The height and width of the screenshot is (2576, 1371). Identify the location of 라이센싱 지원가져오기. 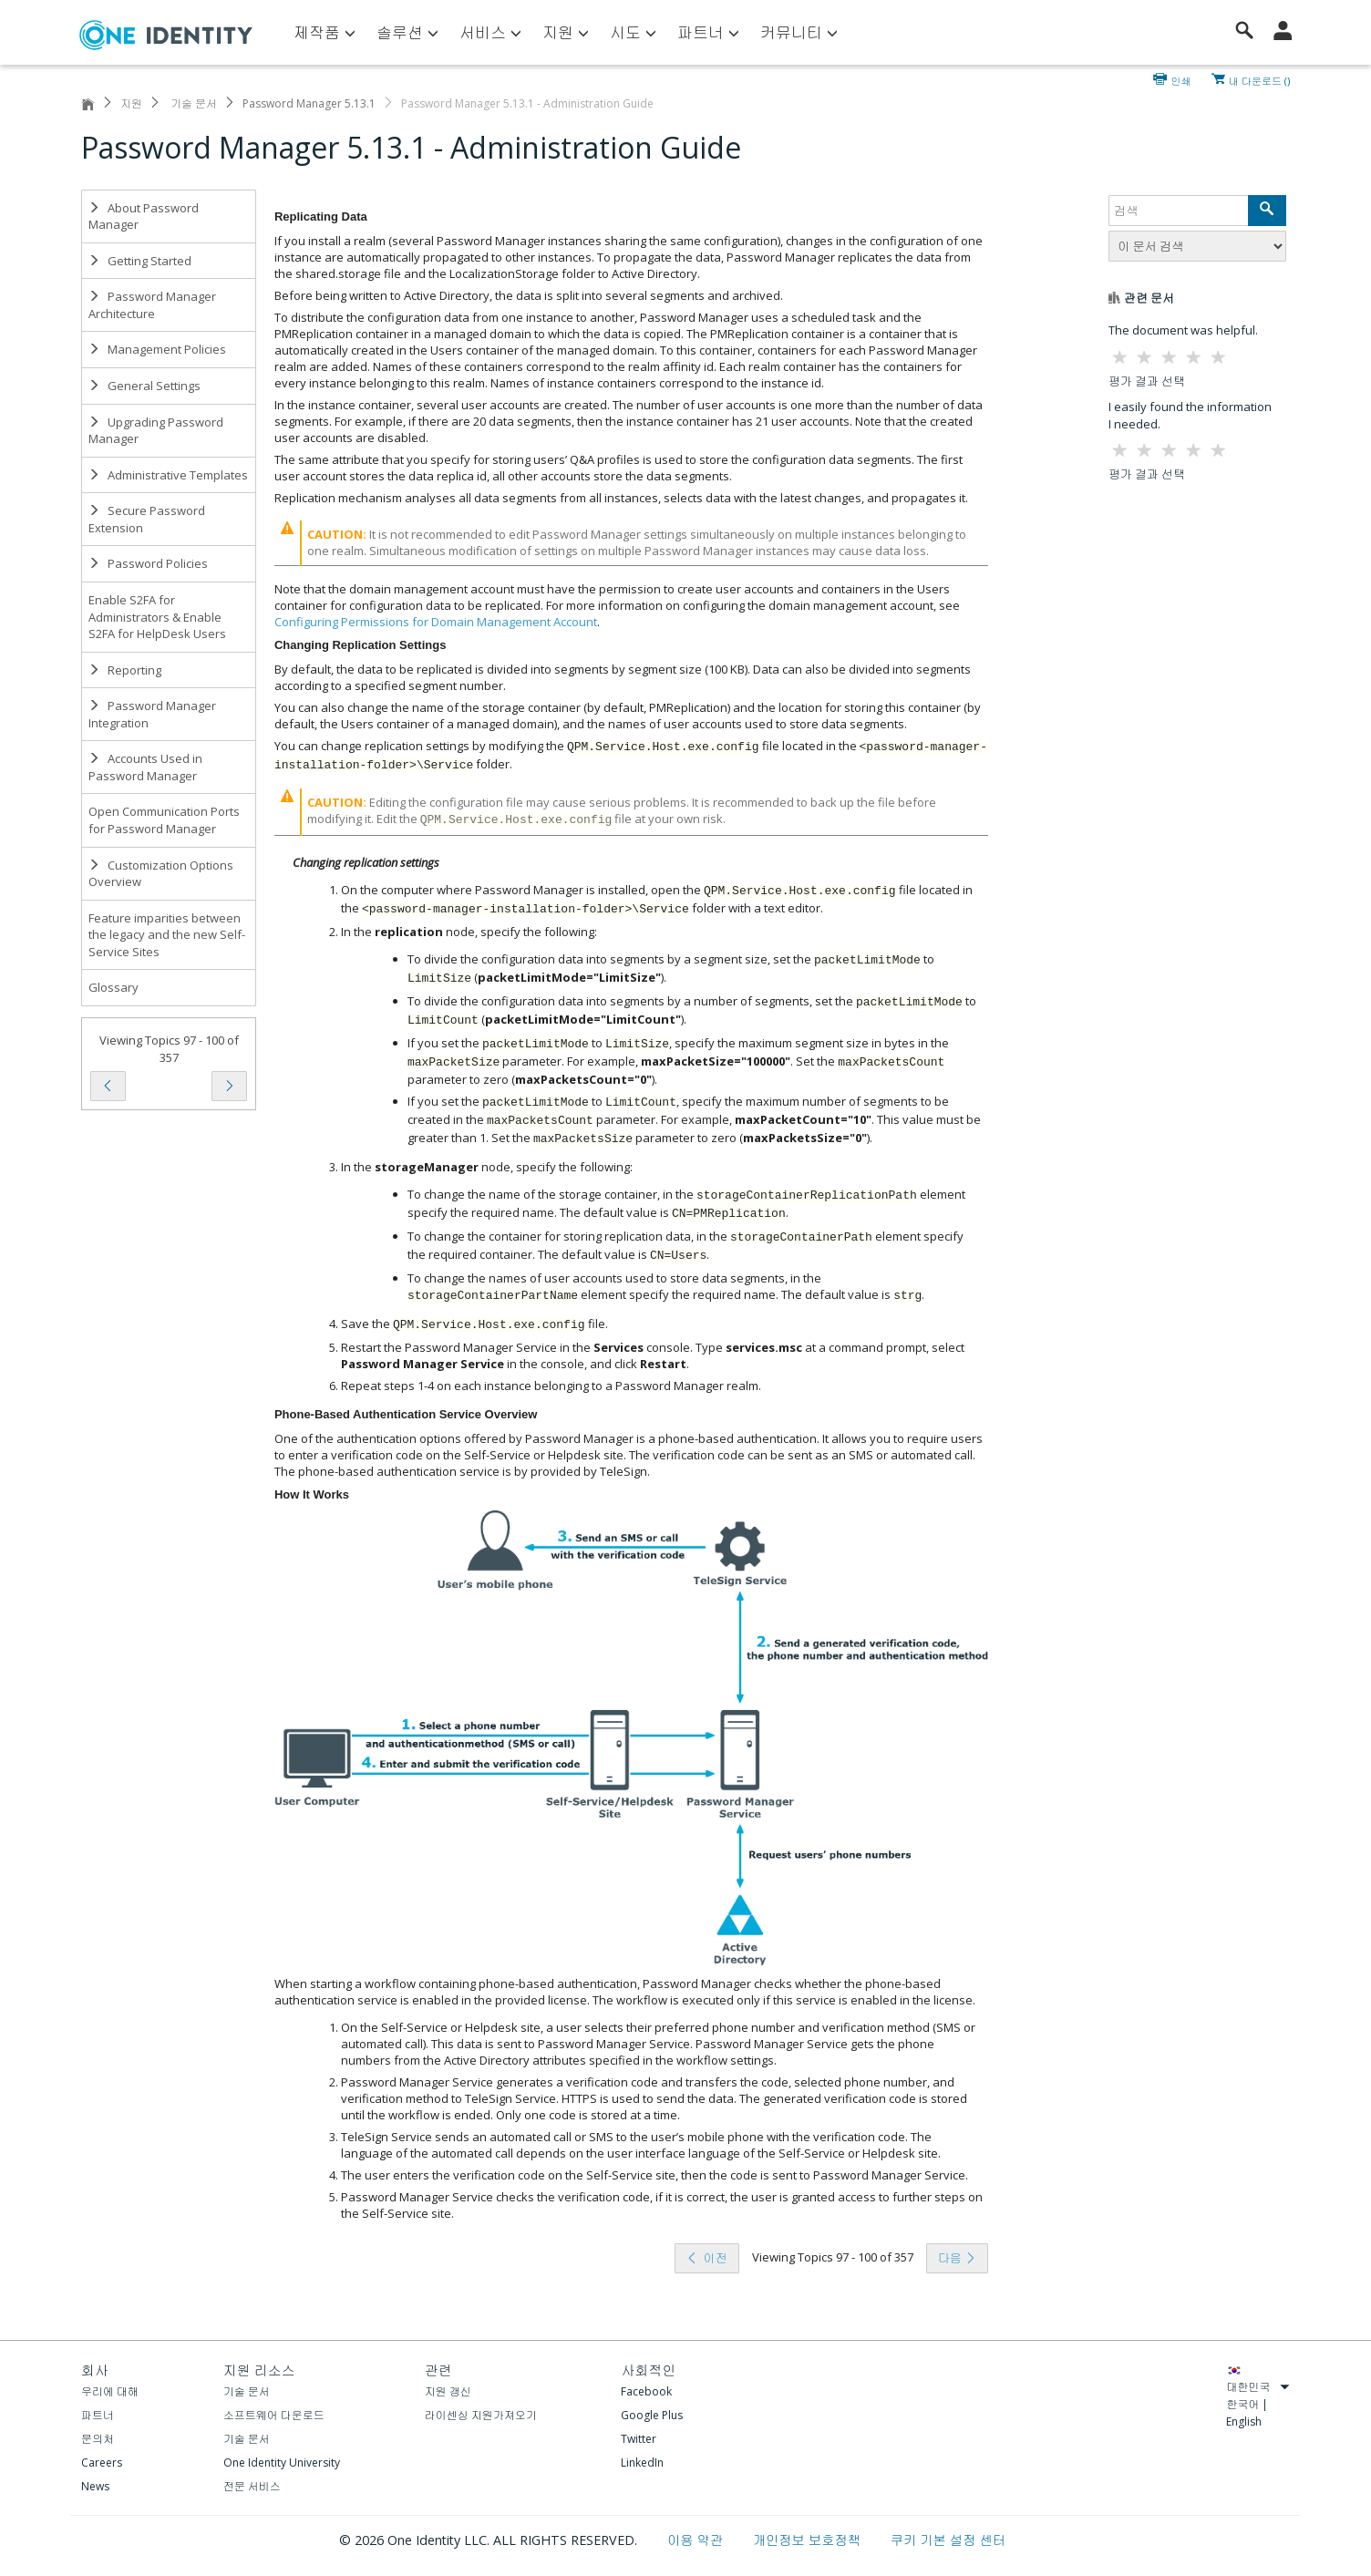
(481, 2415).